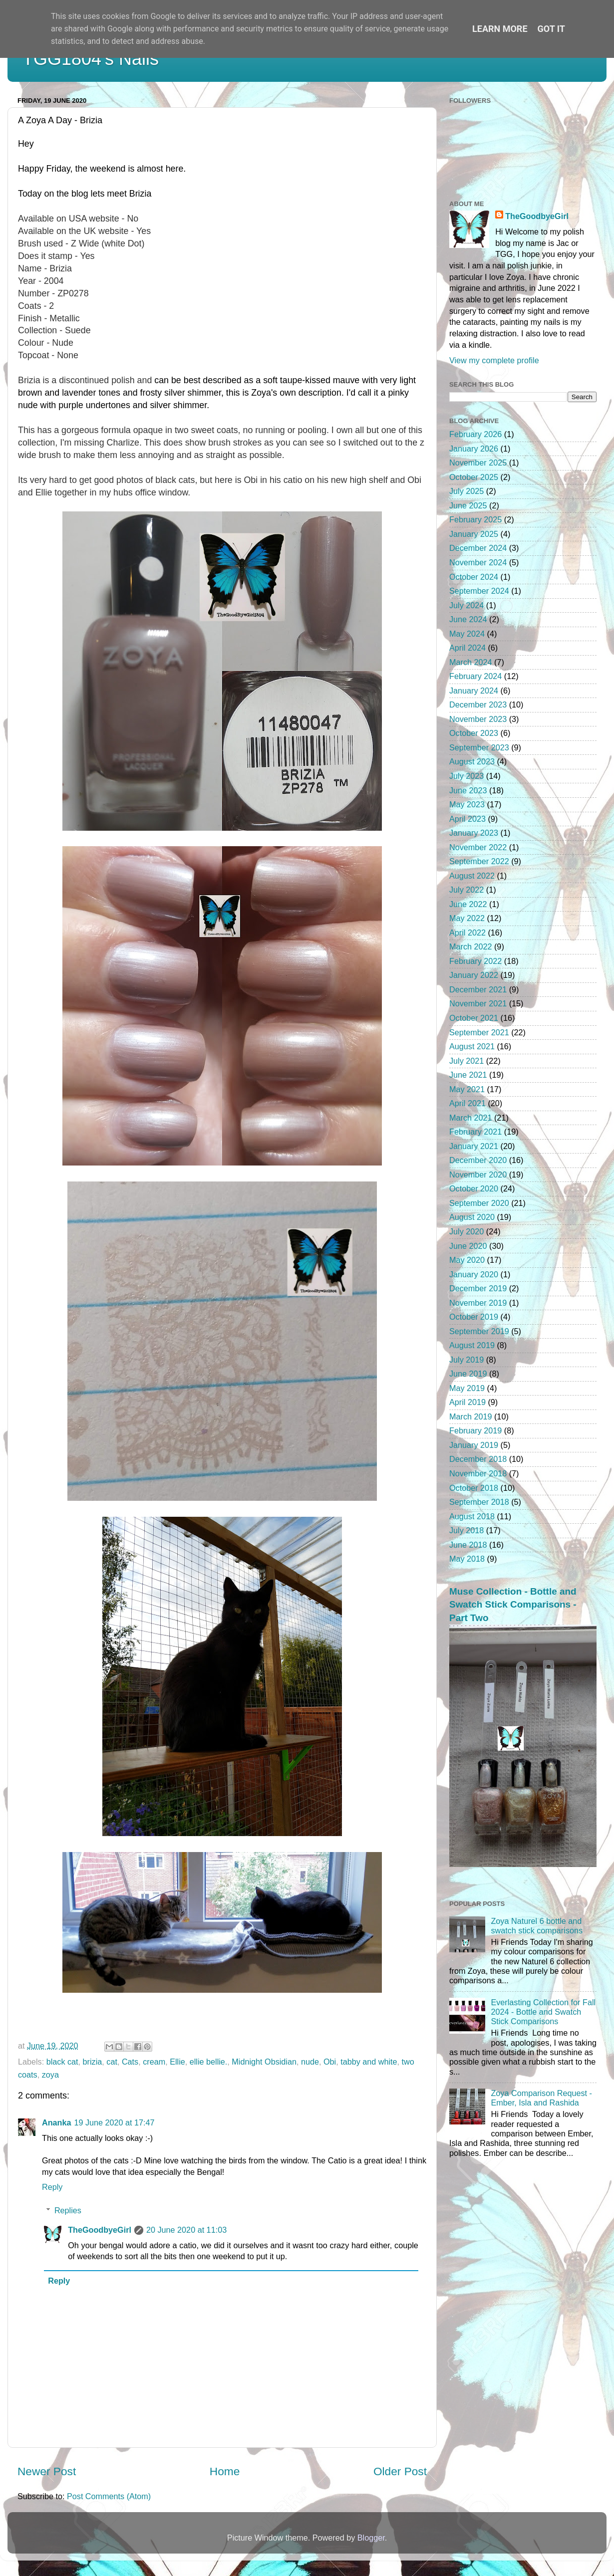 Image resolution: width=614 pixels, height=2576 pixels. Describe the element at coordinates (177, 2061) in the screenshot. I see `Ellie` at that location.